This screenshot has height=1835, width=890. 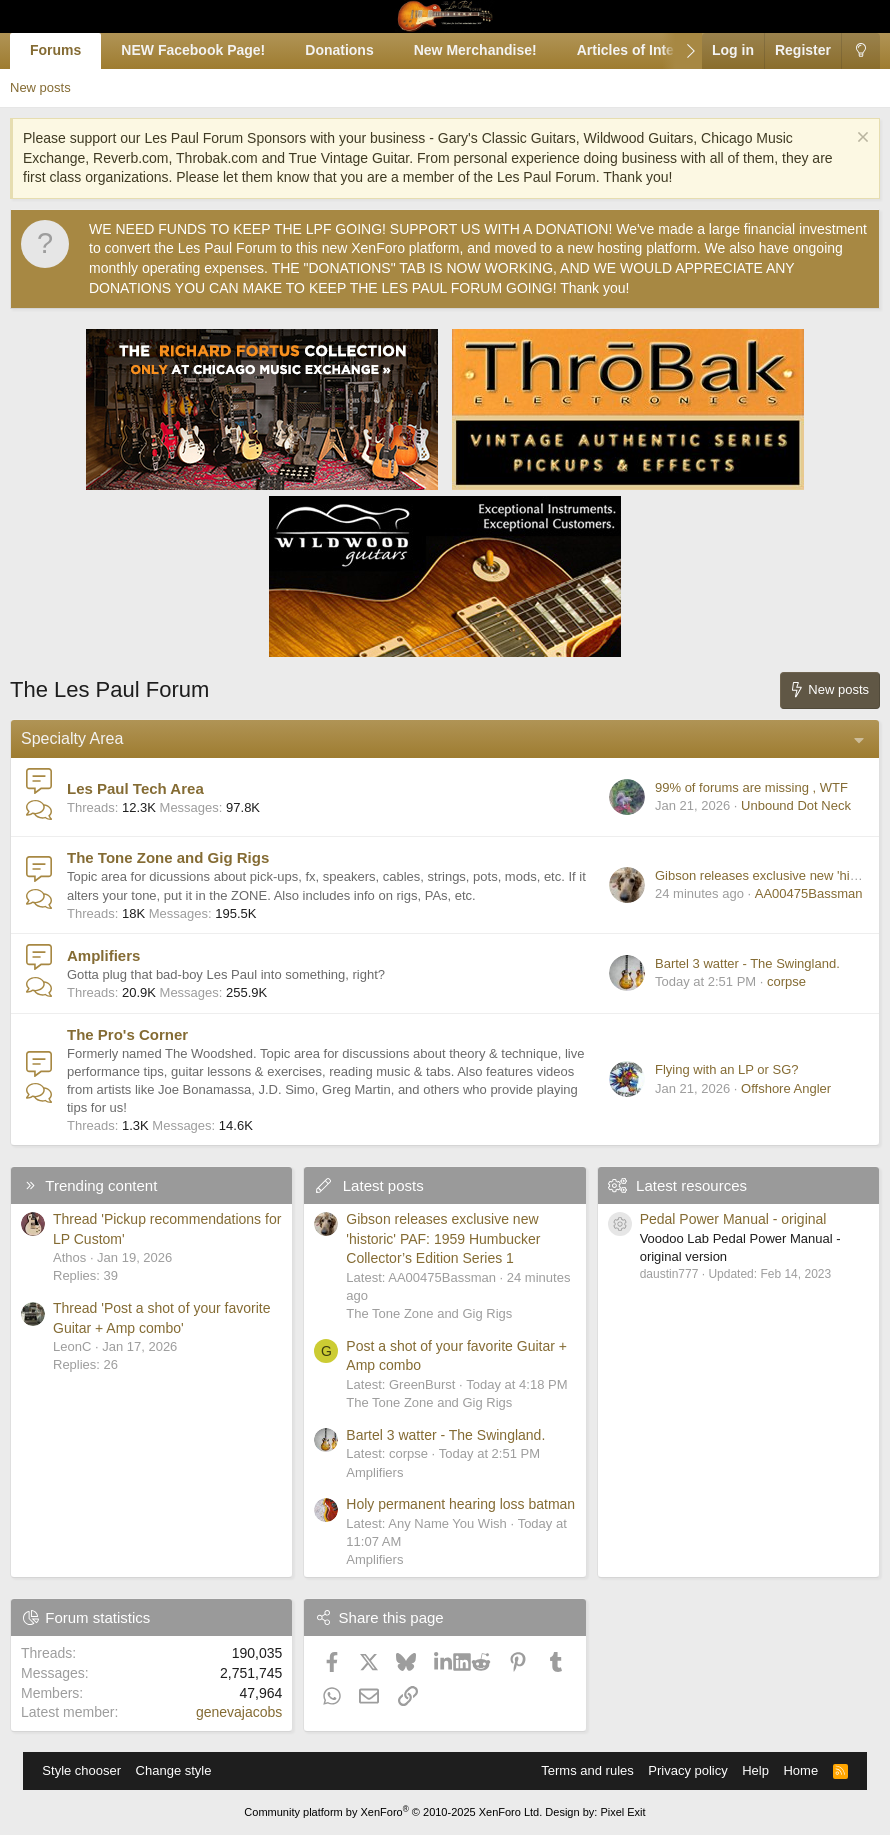 I want to click on Latest posts, so click(x=383, y=1185).